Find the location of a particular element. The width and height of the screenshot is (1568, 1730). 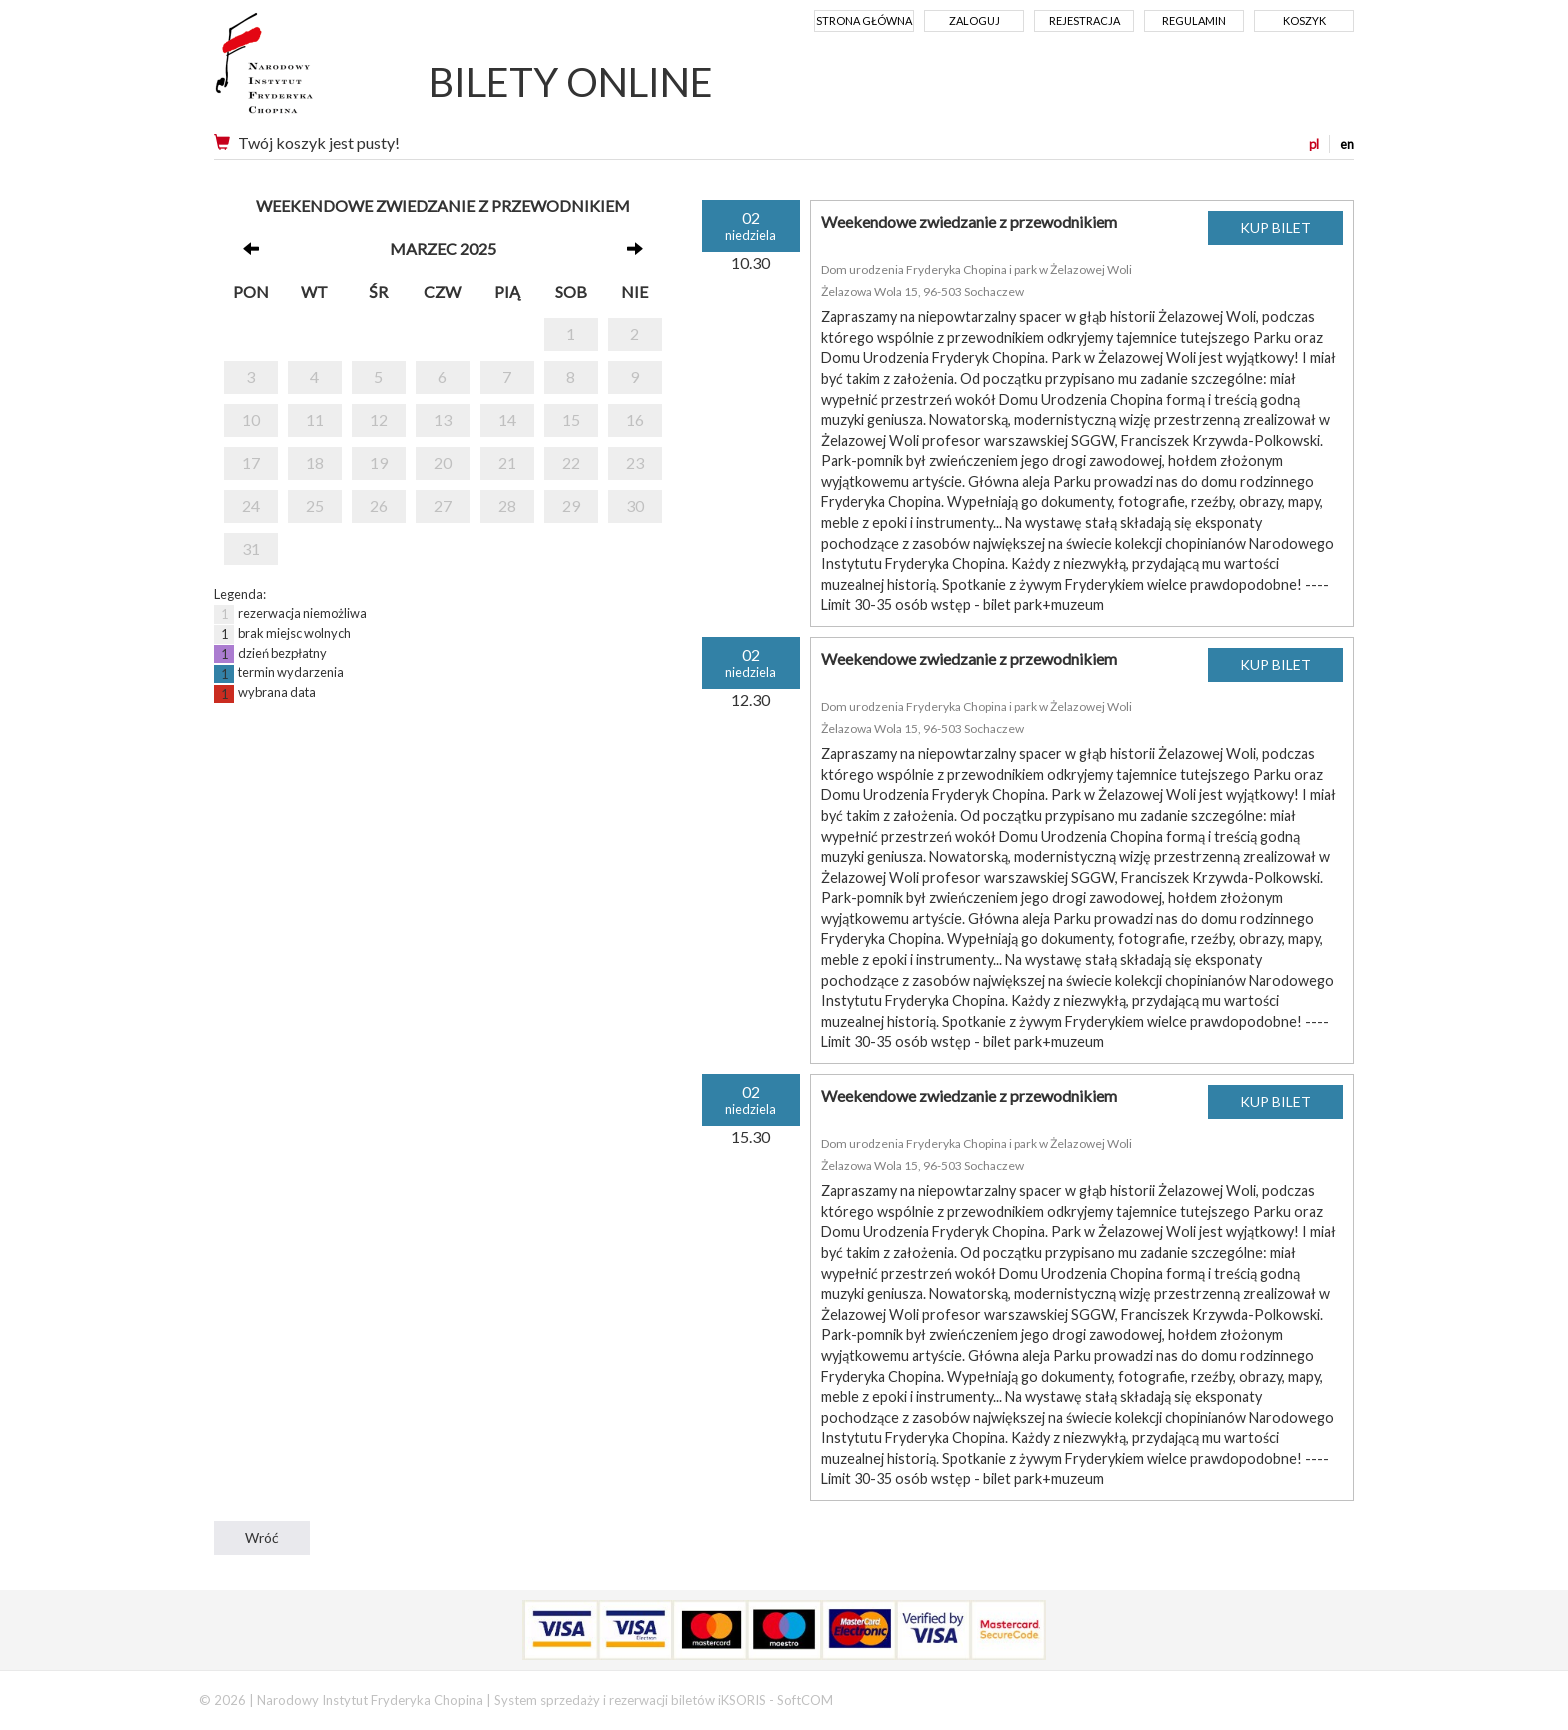

30 is located at coordinates (635, 505).